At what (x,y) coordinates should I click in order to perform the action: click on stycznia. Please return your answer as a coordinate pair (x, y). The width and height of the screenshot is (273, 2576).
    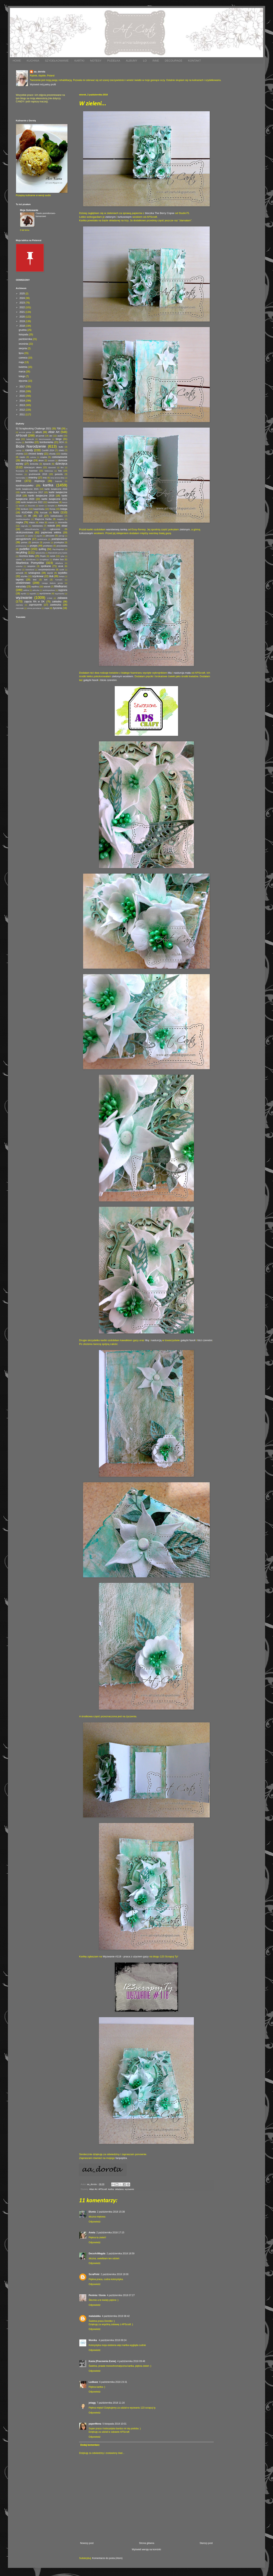
    Looking at the image, I should click on (23, 380).